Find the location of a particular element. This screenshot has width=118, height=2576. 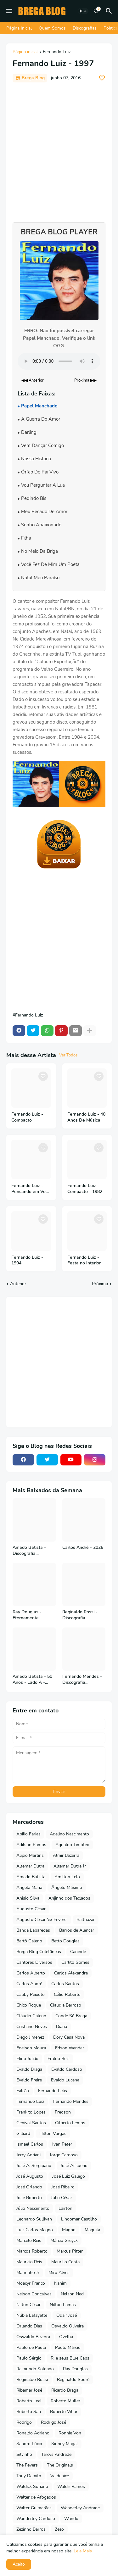

Odair José is located at coordinates (66, 2315).